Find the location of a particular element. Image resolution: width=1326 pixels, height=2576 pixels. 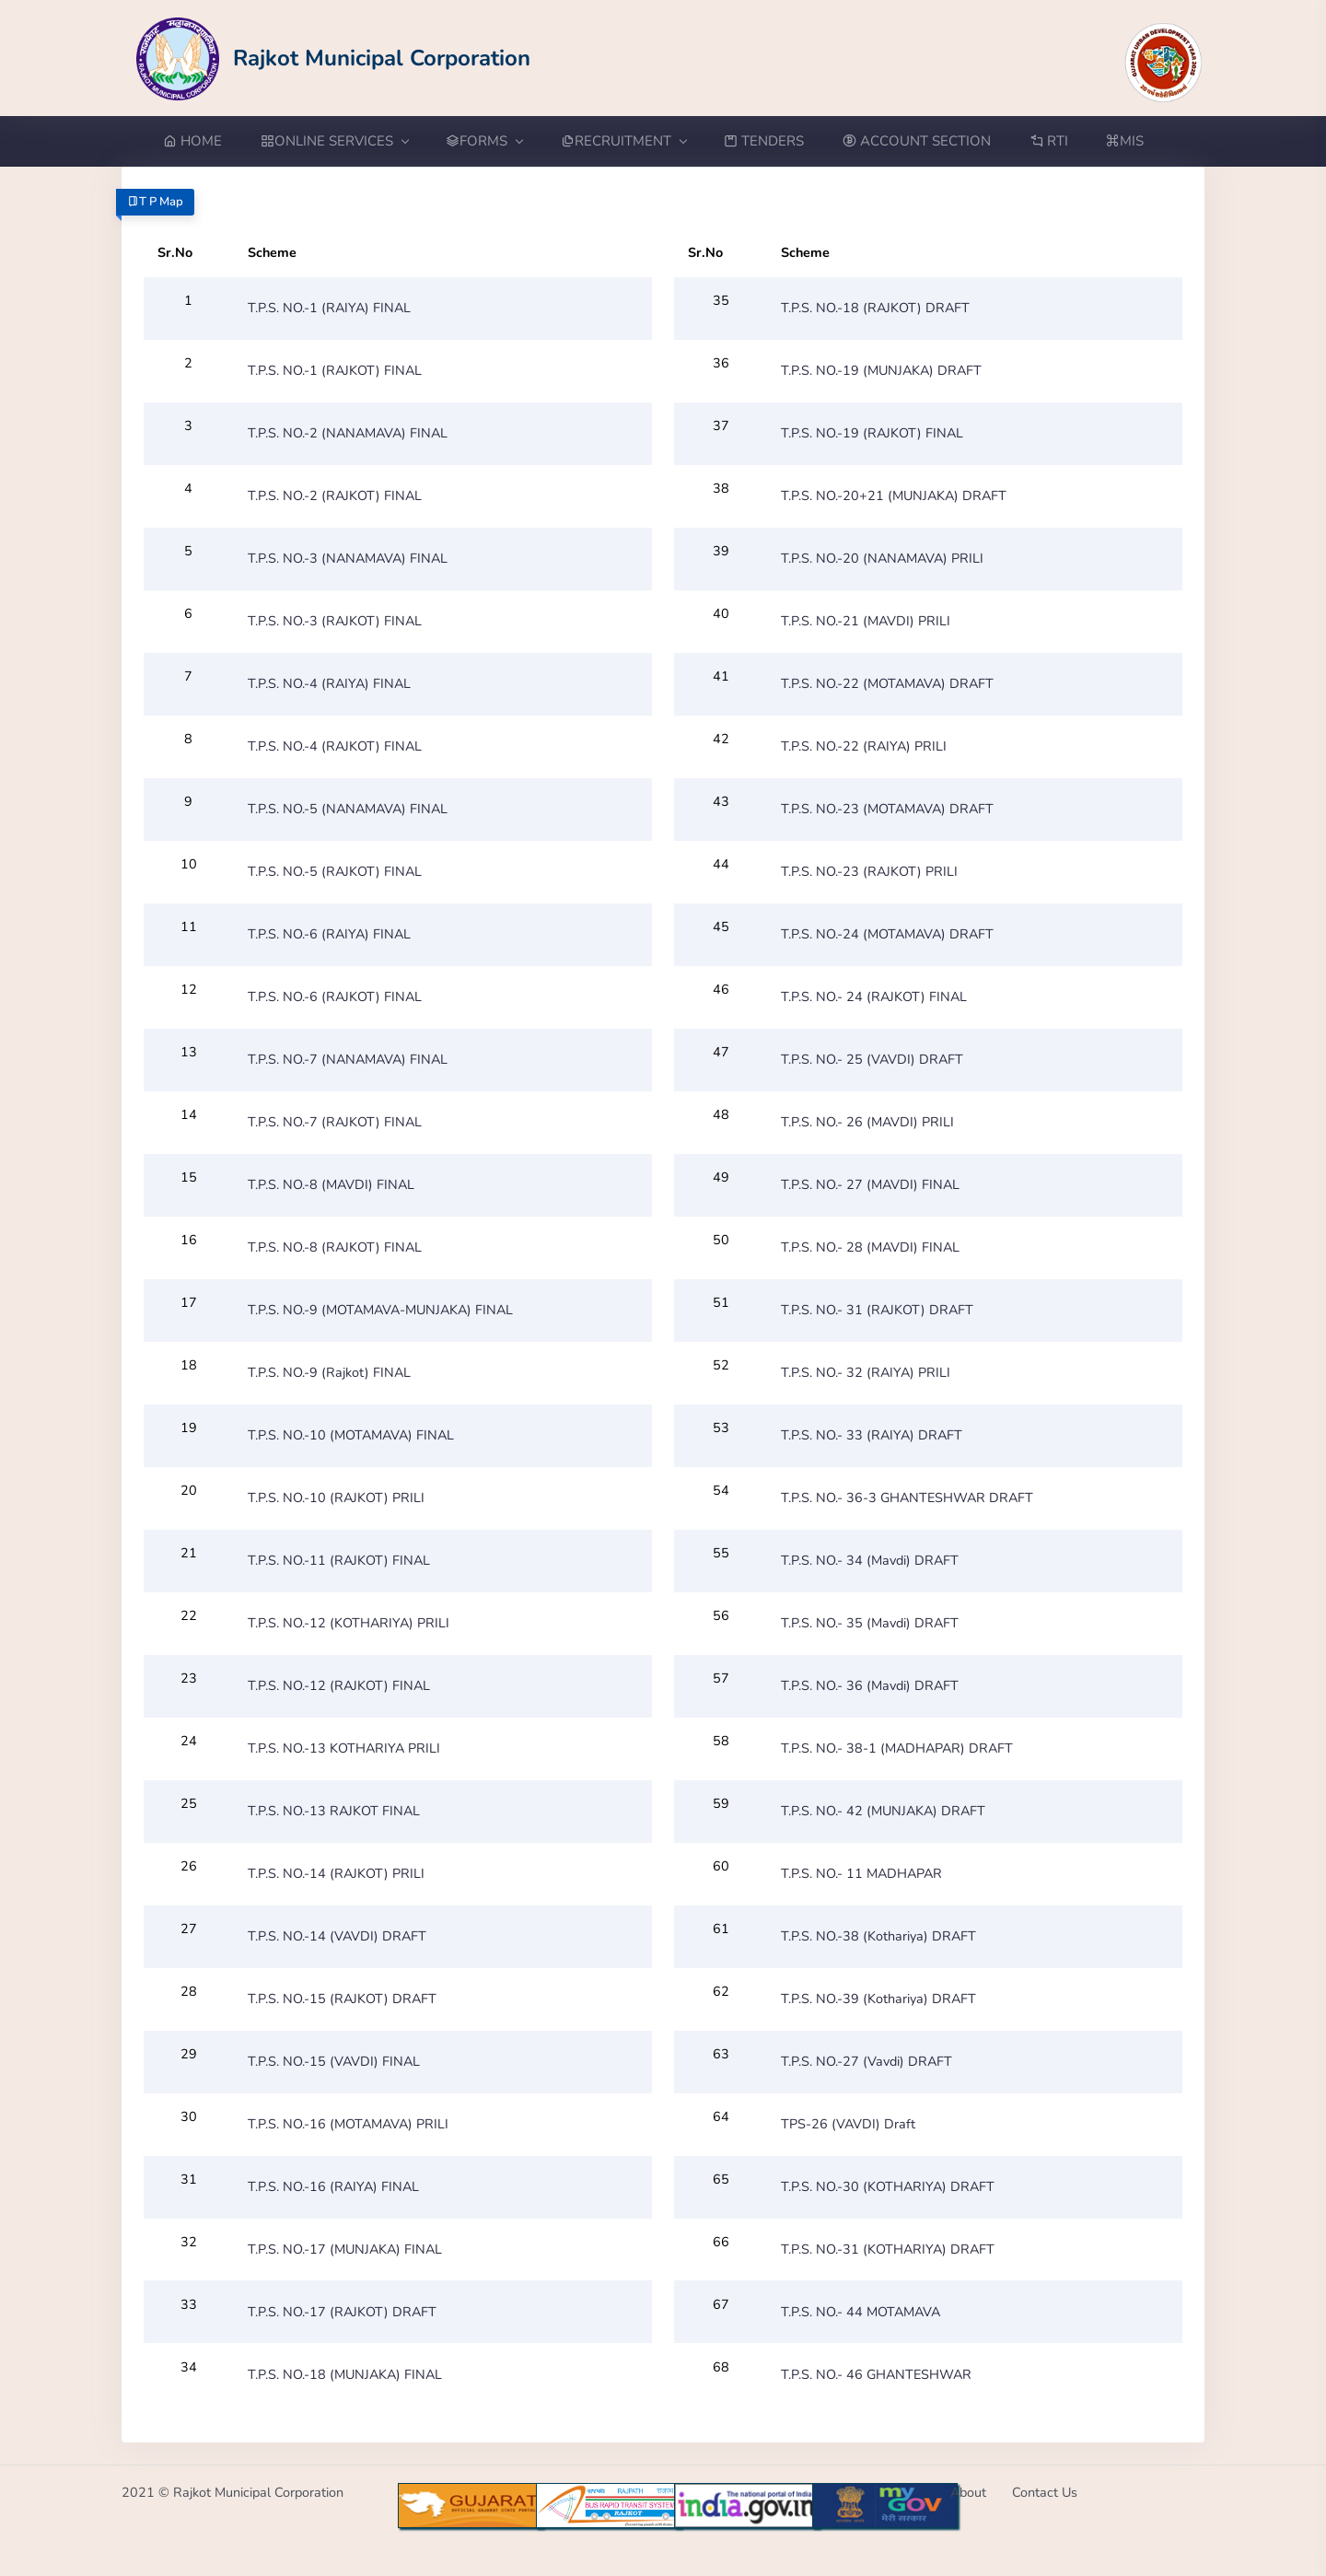

T.P.S. NO.- 38-1 (MADHAPAR) DRAFT is located at coordinates (897, 1748).